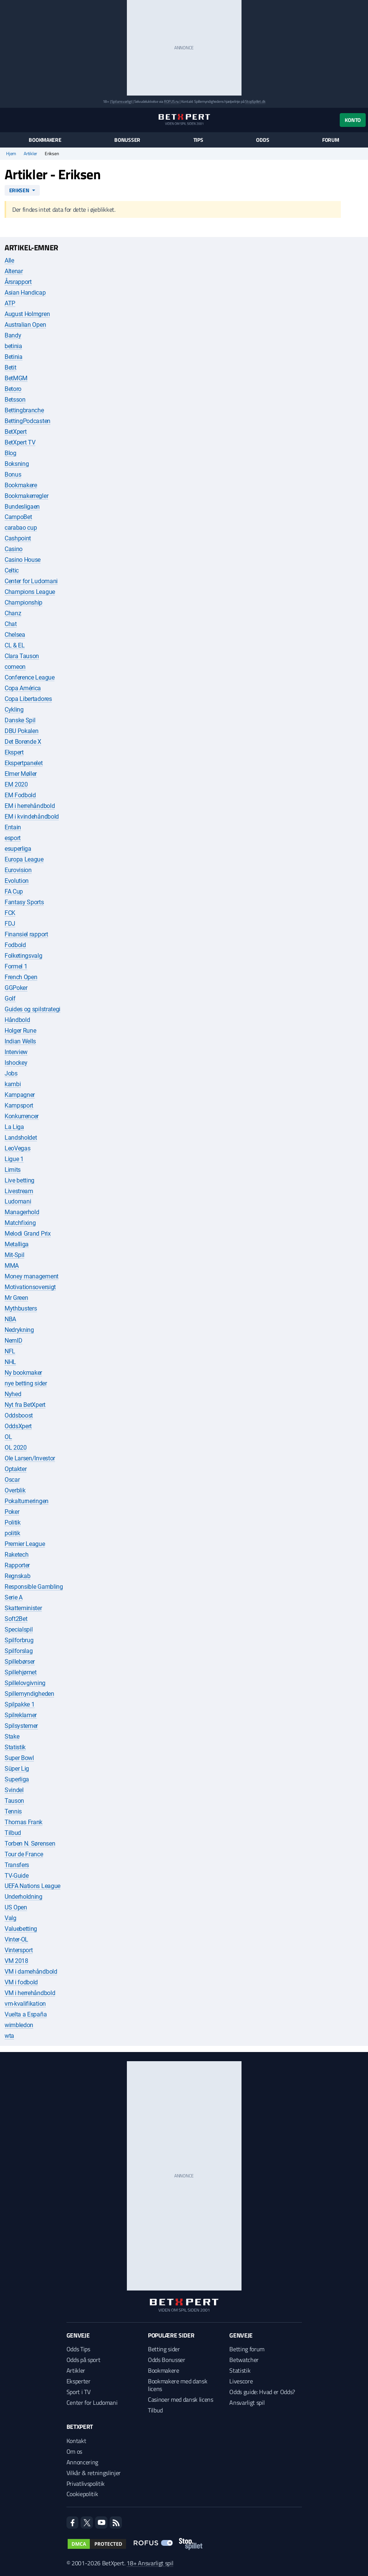  What do you see at coordinates (21, 1715) in the screenshot?
I see `Spilreklamer` at bounding box center [21, 1715].